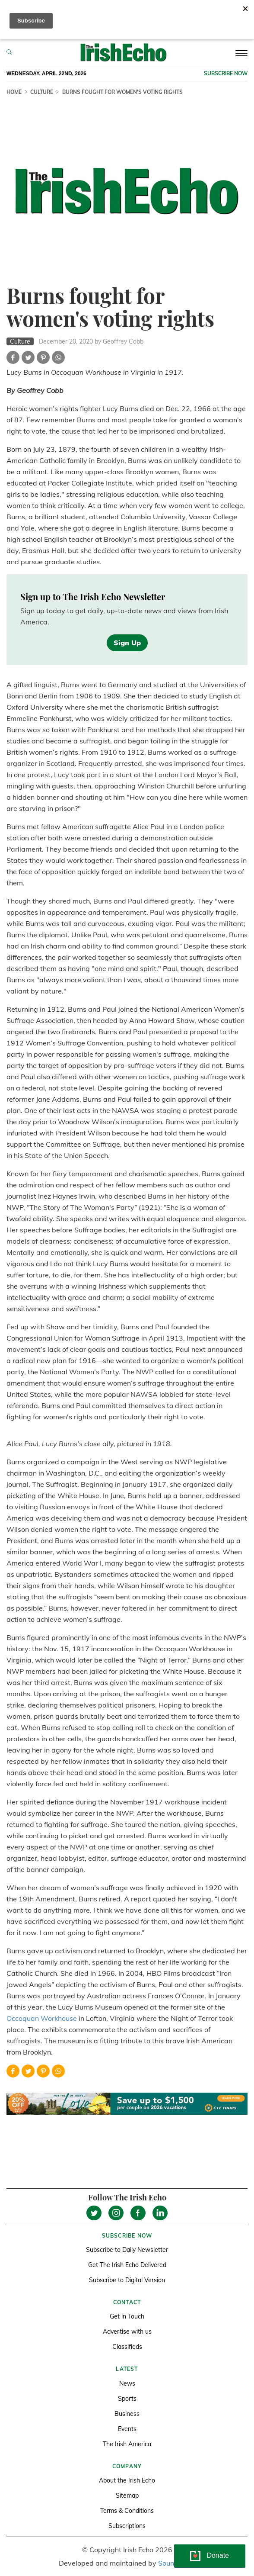 The image size is (254, 2576). What do you see at coordinates (127, 2480) in the screenshot?
I see `About the Irish Echo` at bounding box center [127, 2480].